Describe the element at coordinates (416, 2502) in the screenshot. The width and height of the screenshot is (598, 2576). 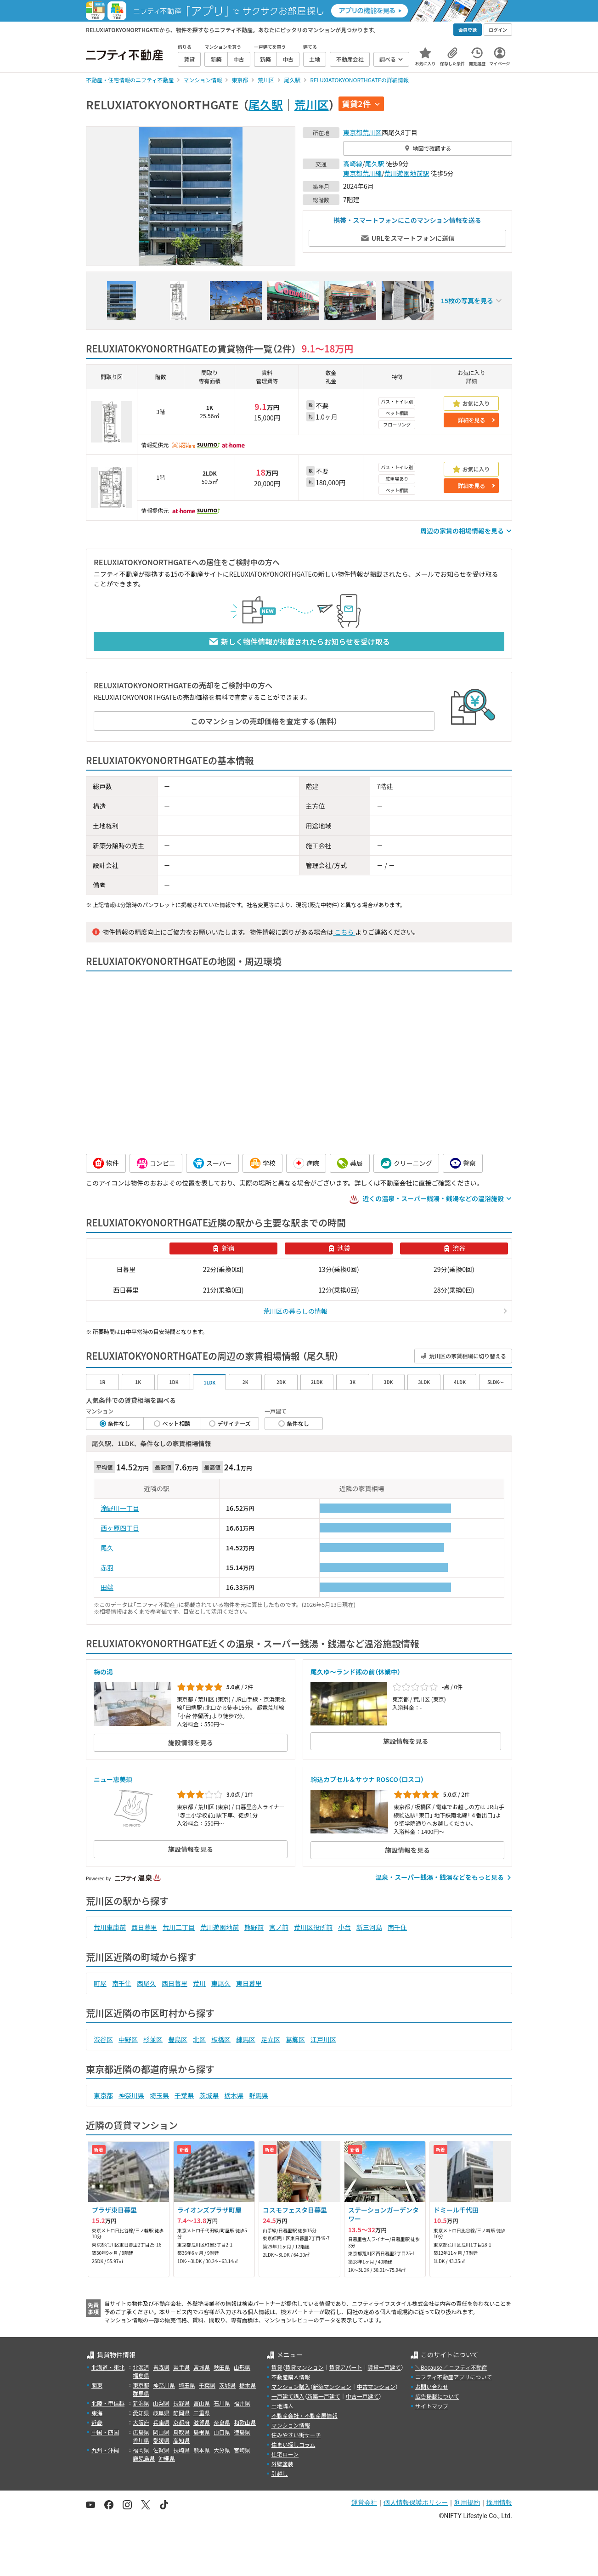
I see `個人情報保護ポリシー` at that location.